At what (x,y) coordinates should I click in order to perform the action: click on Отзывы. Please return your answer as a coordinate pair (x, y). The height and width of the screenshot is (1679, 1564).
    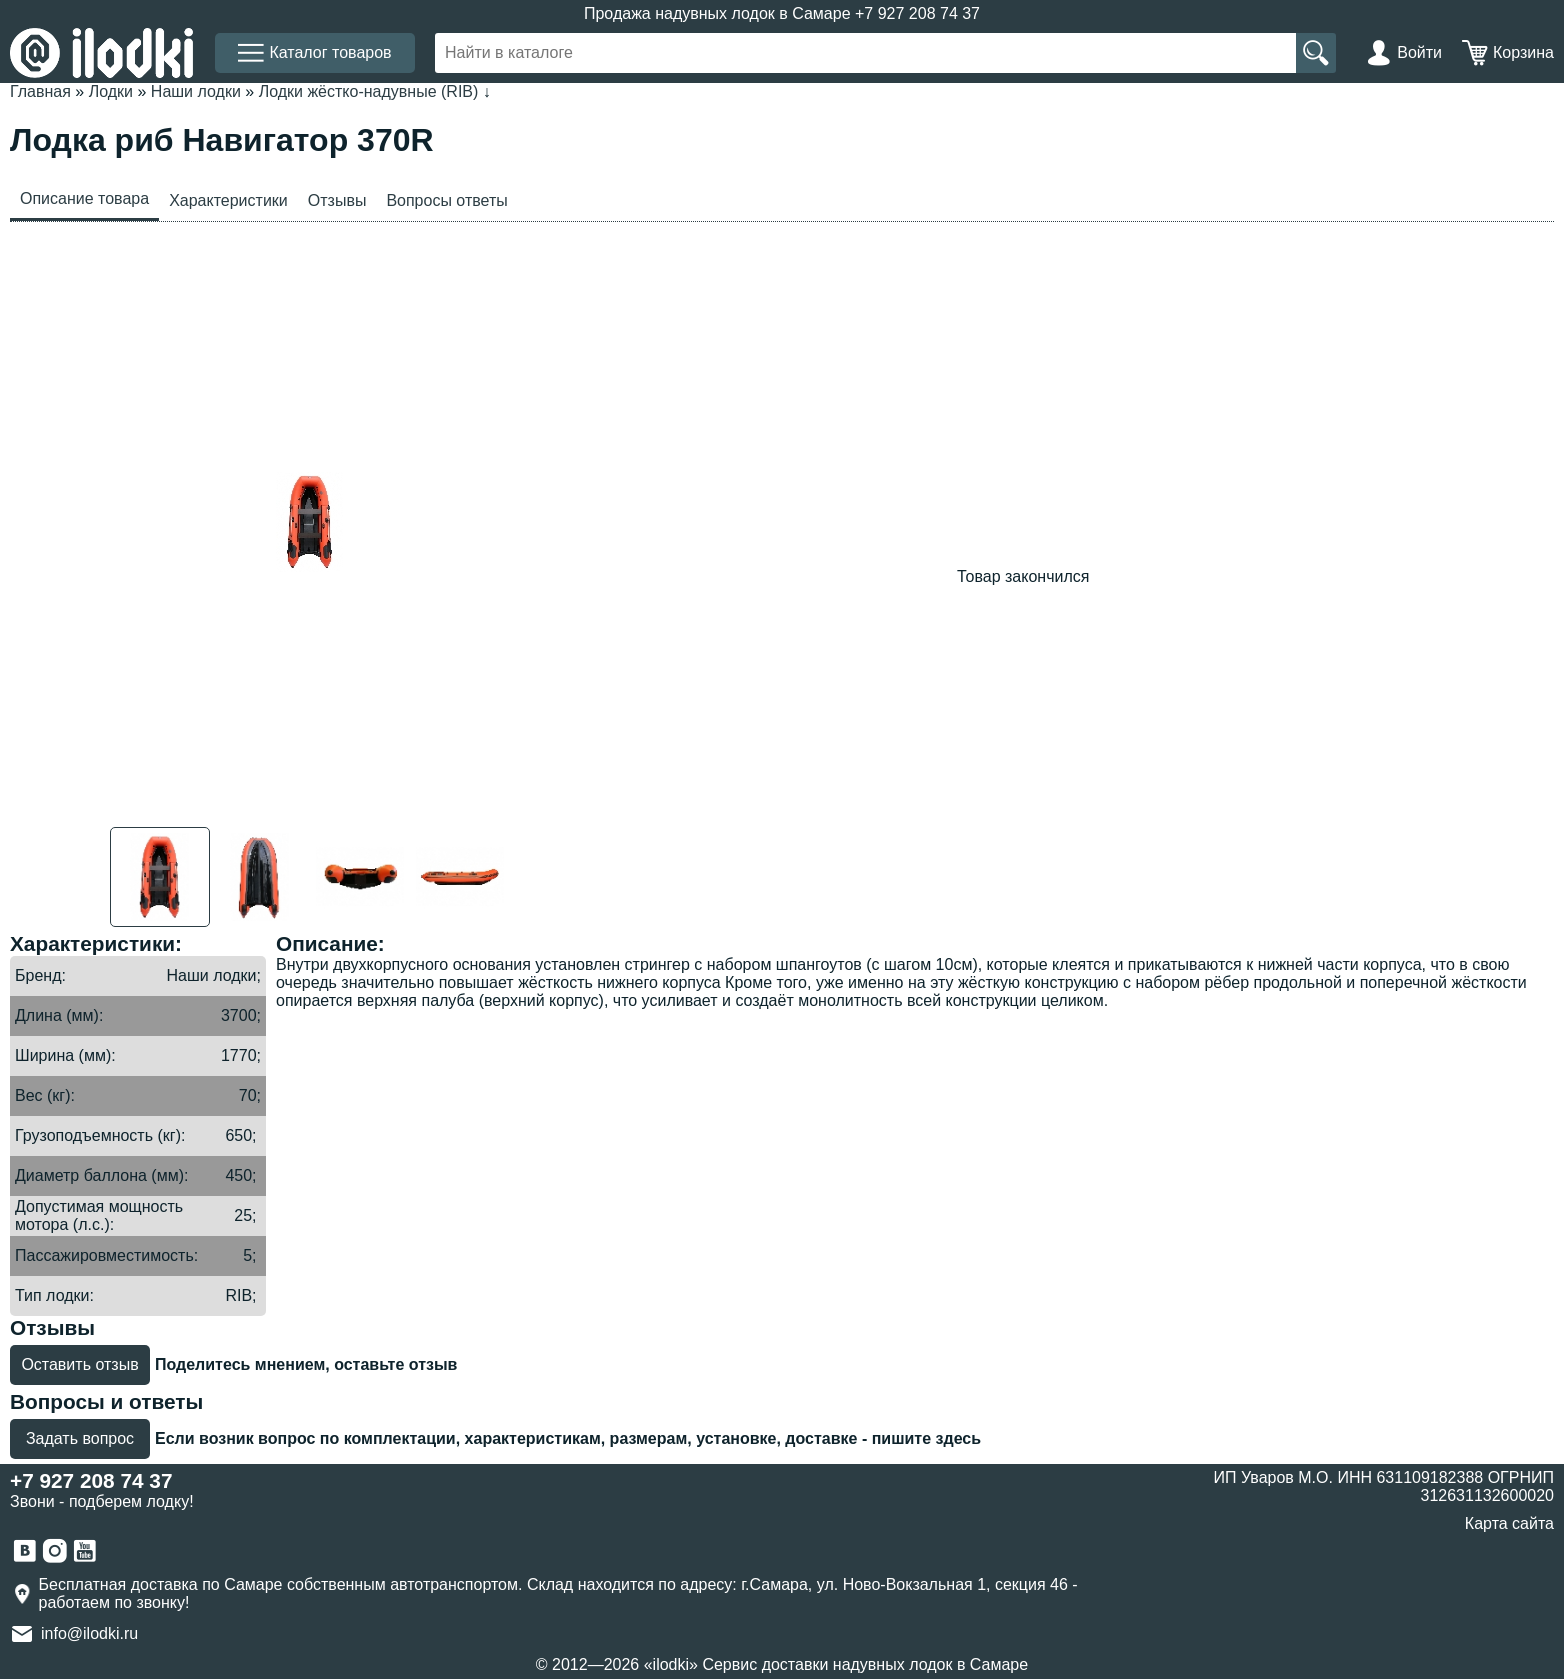
    Looking at the image, I should click on (337, 200).